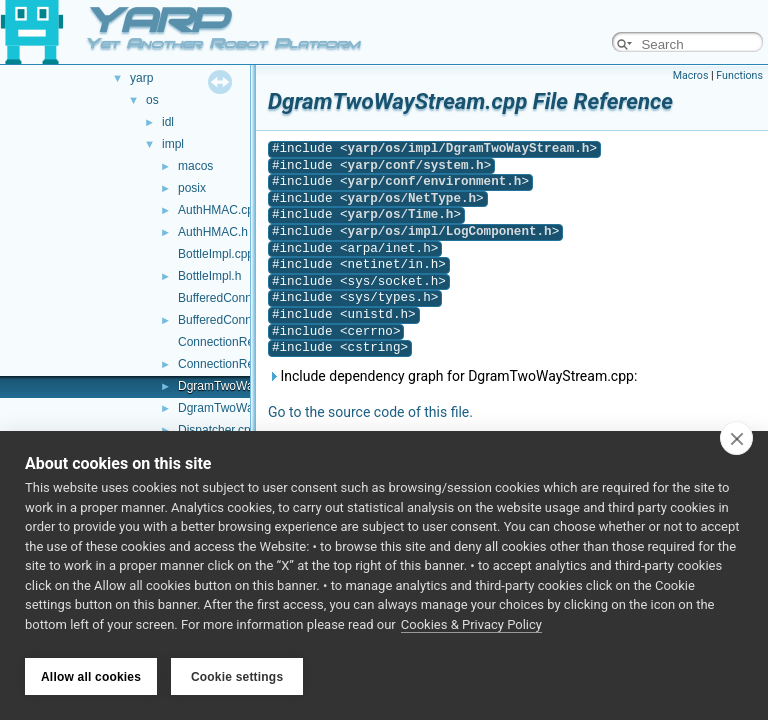 Image resolution: width=768 pixels, height=720 pixels. What do you see at coordinates (416, 165) in the screenshot?
I see `yarp/conf/system.h` at bounding box center [416, 165].